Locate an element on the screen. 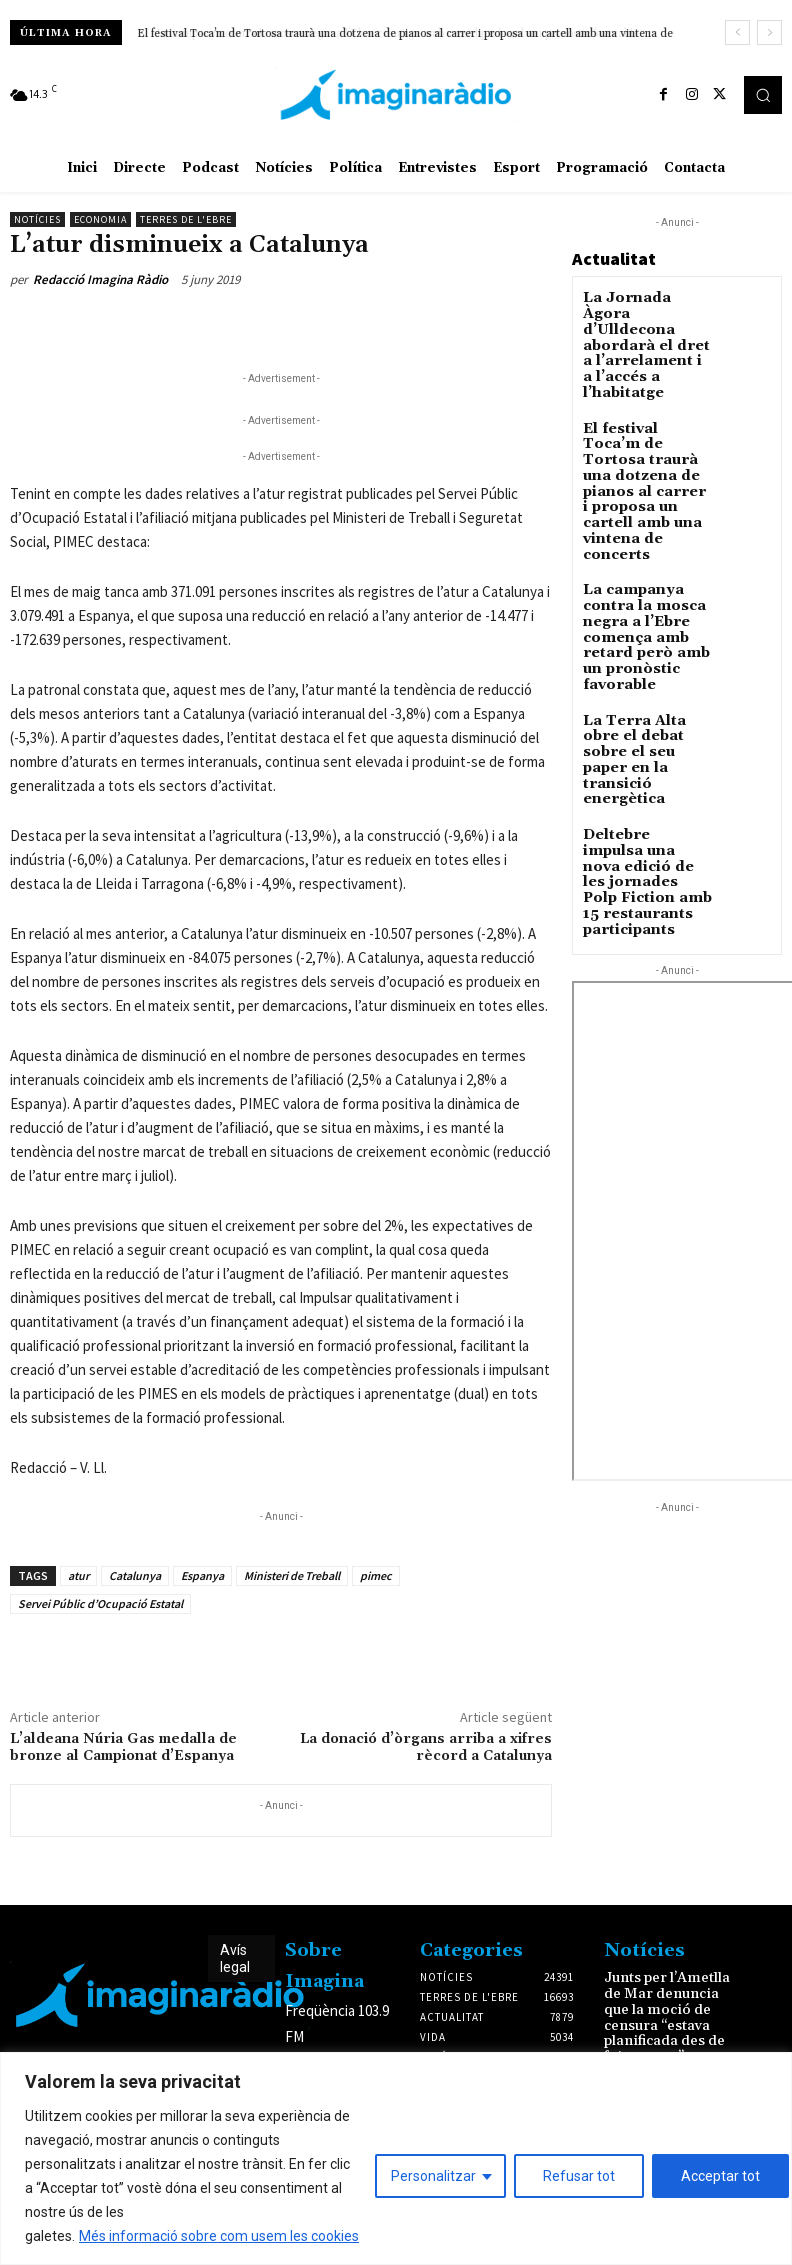 Image resolution: width=792 pixels, height=2265 pixels. La Terra Alta obre el debat sobre el seu paper en la transició energètica is located at coordinates (647, 619).